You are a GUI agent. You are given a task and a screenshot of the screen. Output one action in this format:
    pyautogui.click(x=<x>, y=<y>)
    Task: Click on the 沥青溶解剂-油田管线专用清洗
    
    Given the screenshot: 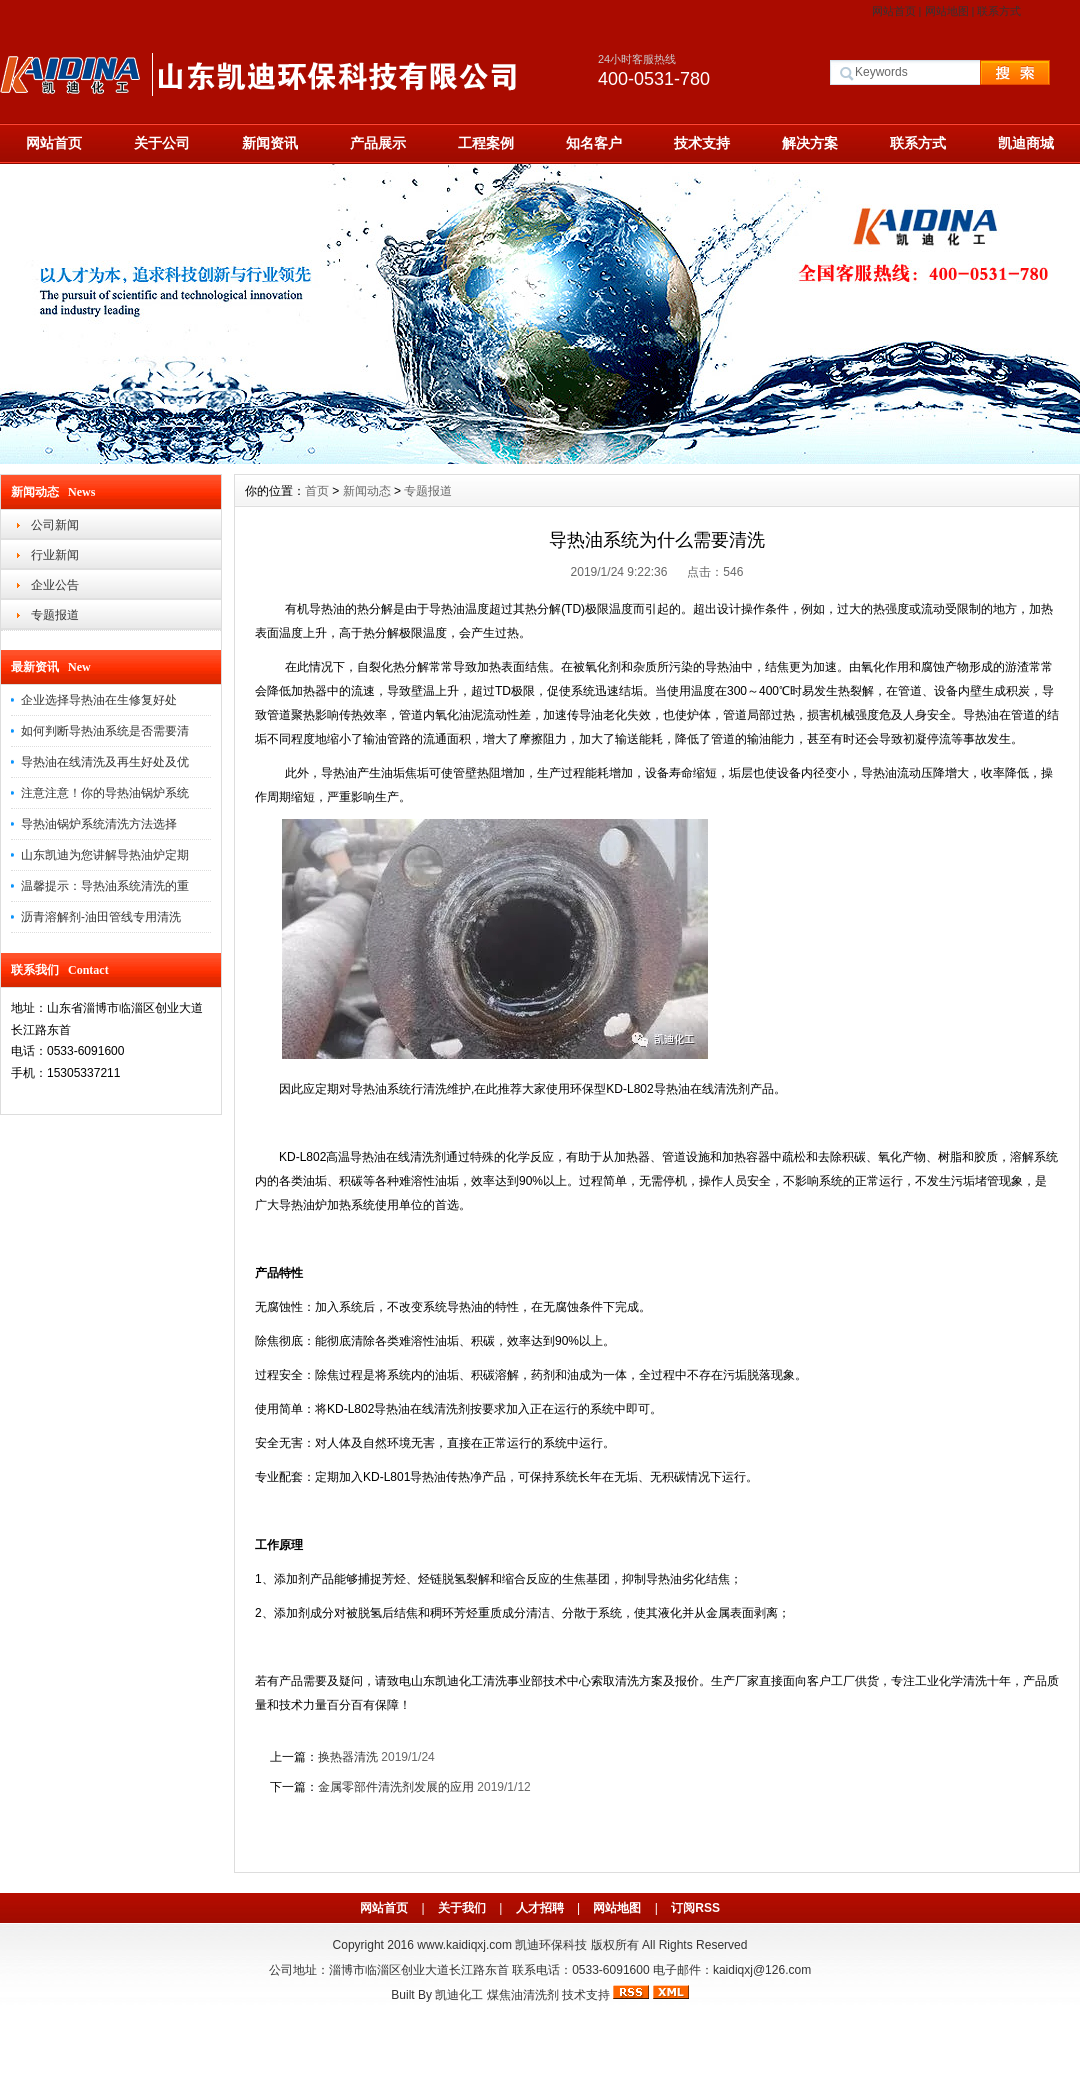 What is the action you would take?
    pyautogui.click(x=101, y=917)
    